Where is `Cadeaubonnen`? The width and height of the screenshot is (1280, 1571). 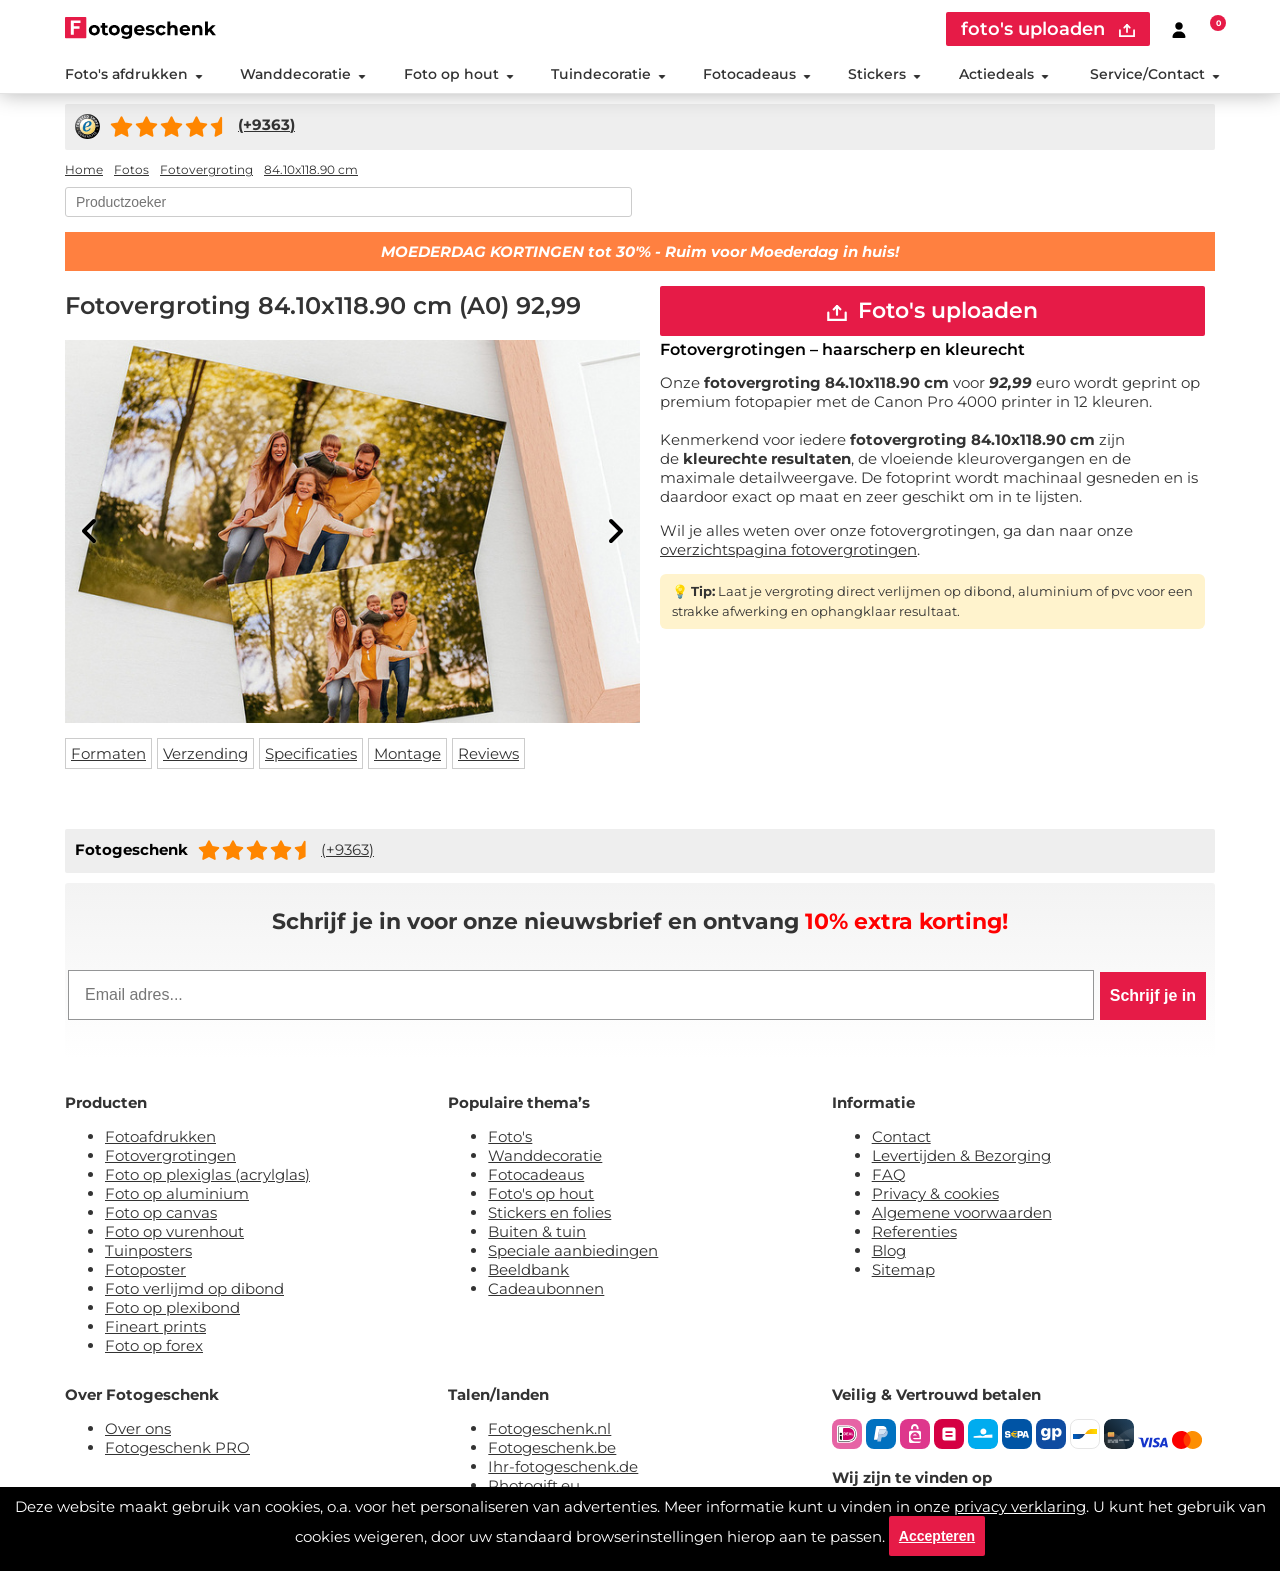
Cadeaubonnen is located at coordinates (546, 1288).